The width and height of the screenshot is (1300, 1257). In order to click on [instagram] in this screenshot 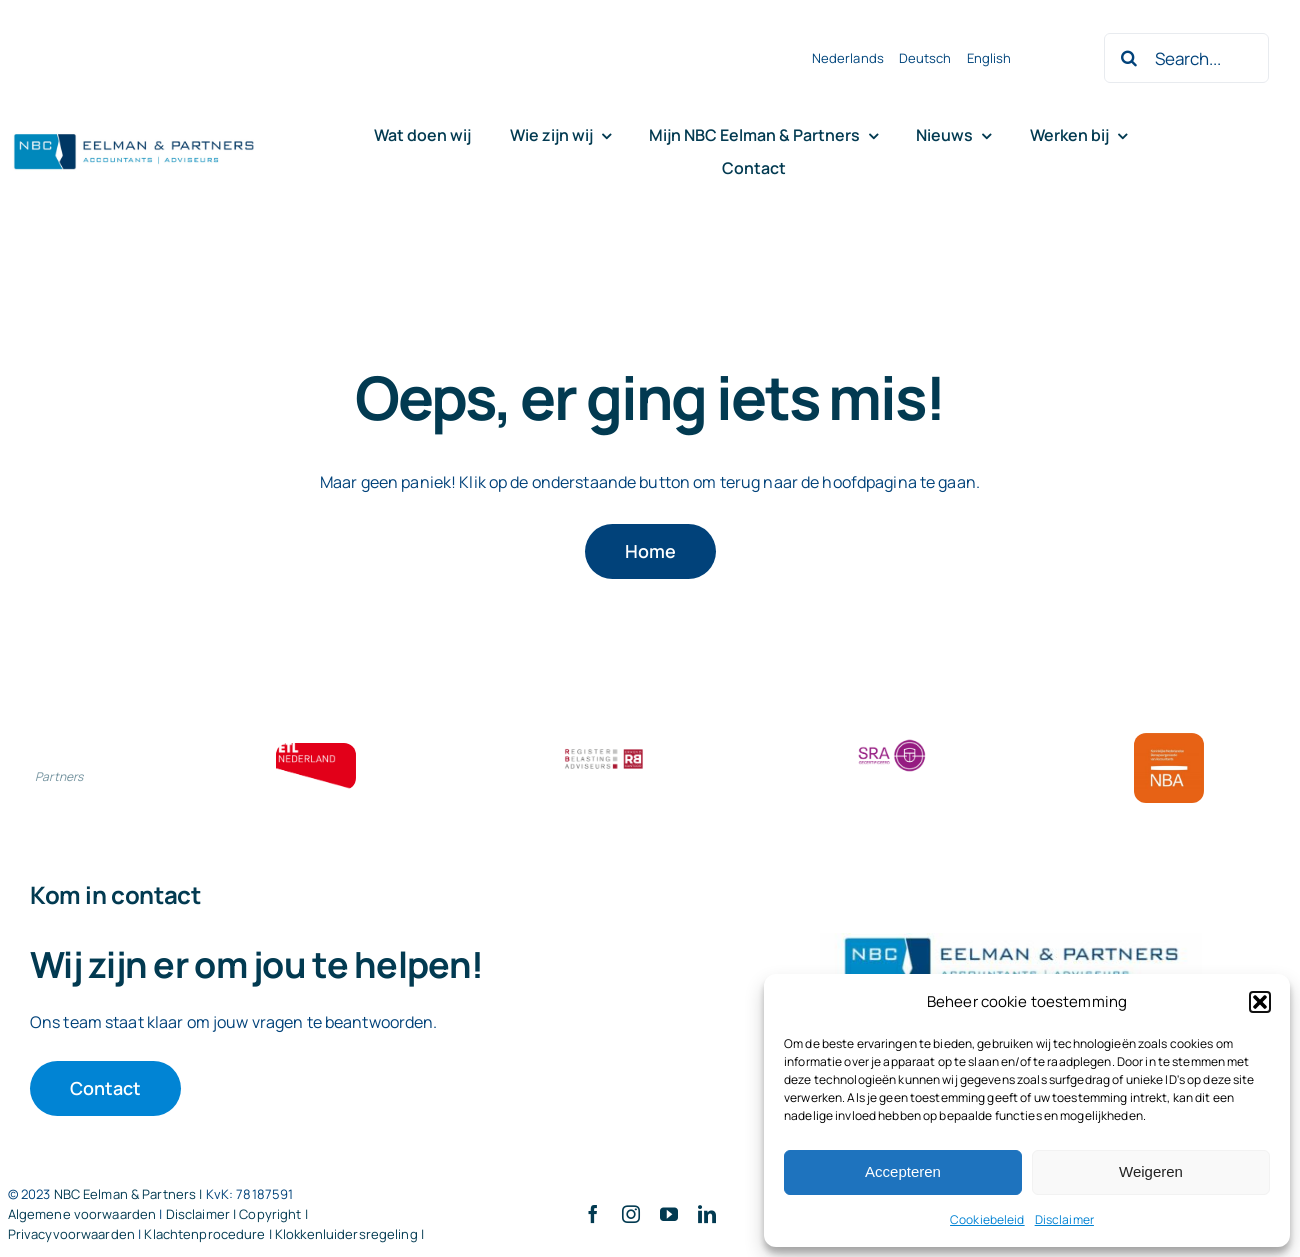, I will do `click(631, 1214)`.